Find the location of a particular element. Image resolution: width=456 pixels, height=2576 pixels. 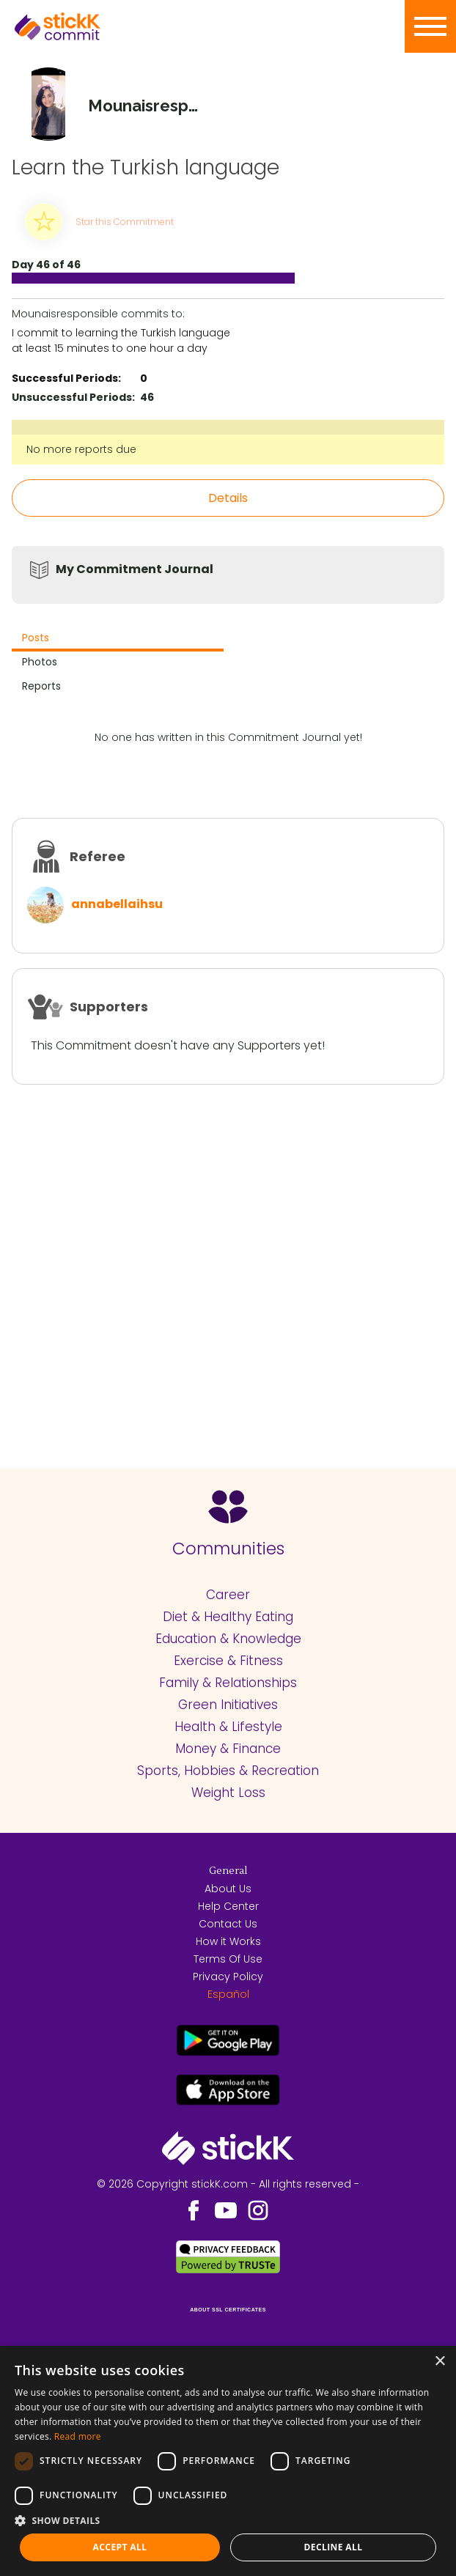

Reports is located at coordinates (41, 686).